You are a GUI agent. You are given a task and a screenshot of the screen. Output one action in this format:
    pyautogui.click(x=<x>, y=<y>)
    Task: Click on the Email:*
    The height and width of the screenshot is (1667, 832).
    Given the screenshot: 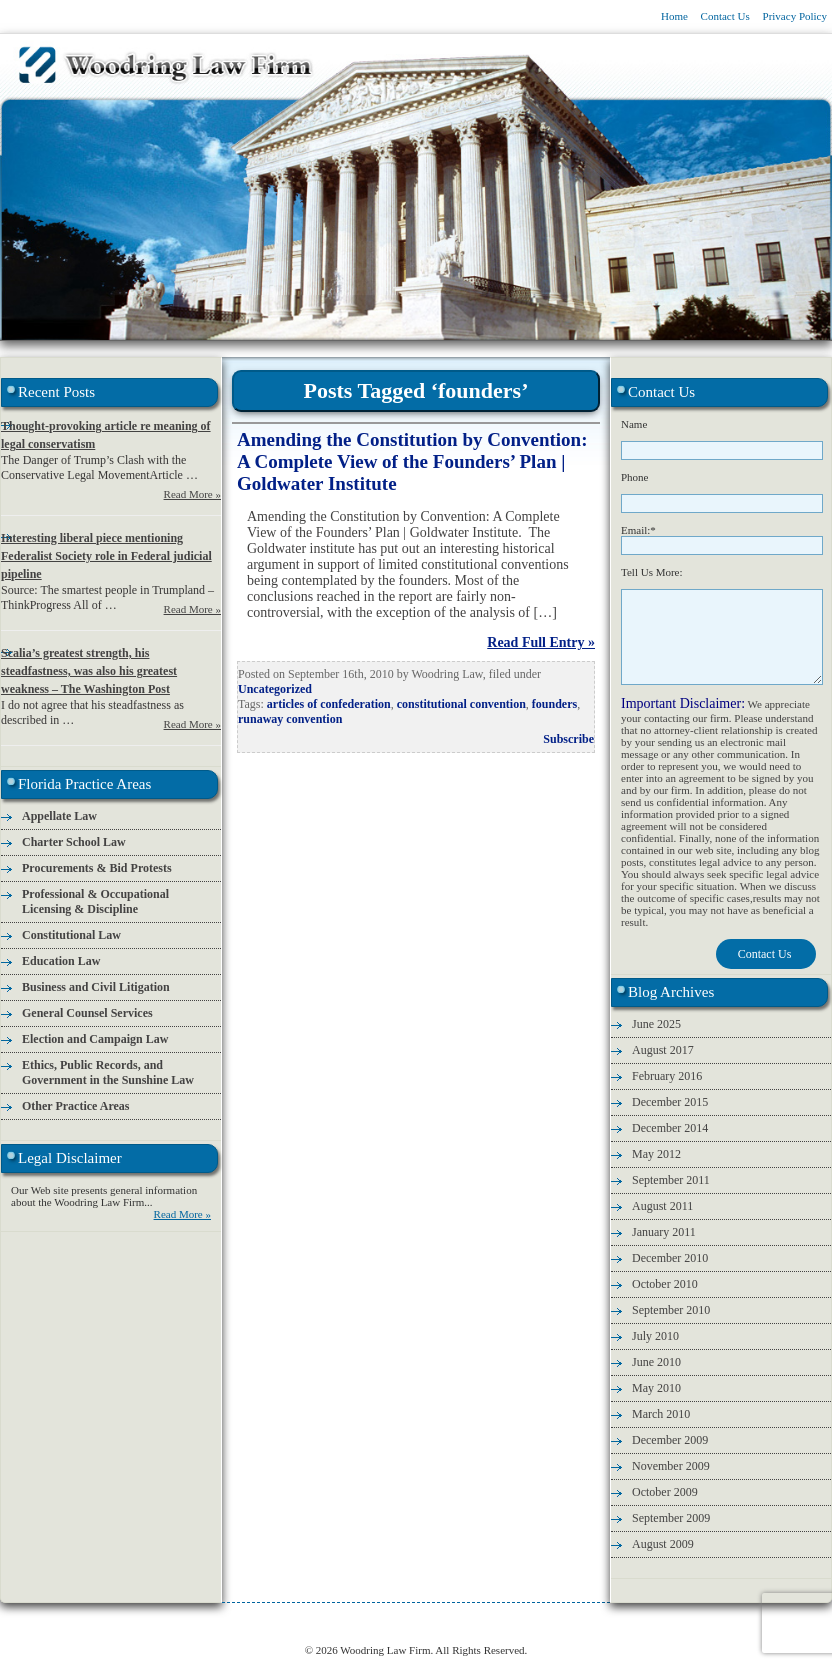 What is the action you would take?
    pyautogui.click(x=638, y=530)
    